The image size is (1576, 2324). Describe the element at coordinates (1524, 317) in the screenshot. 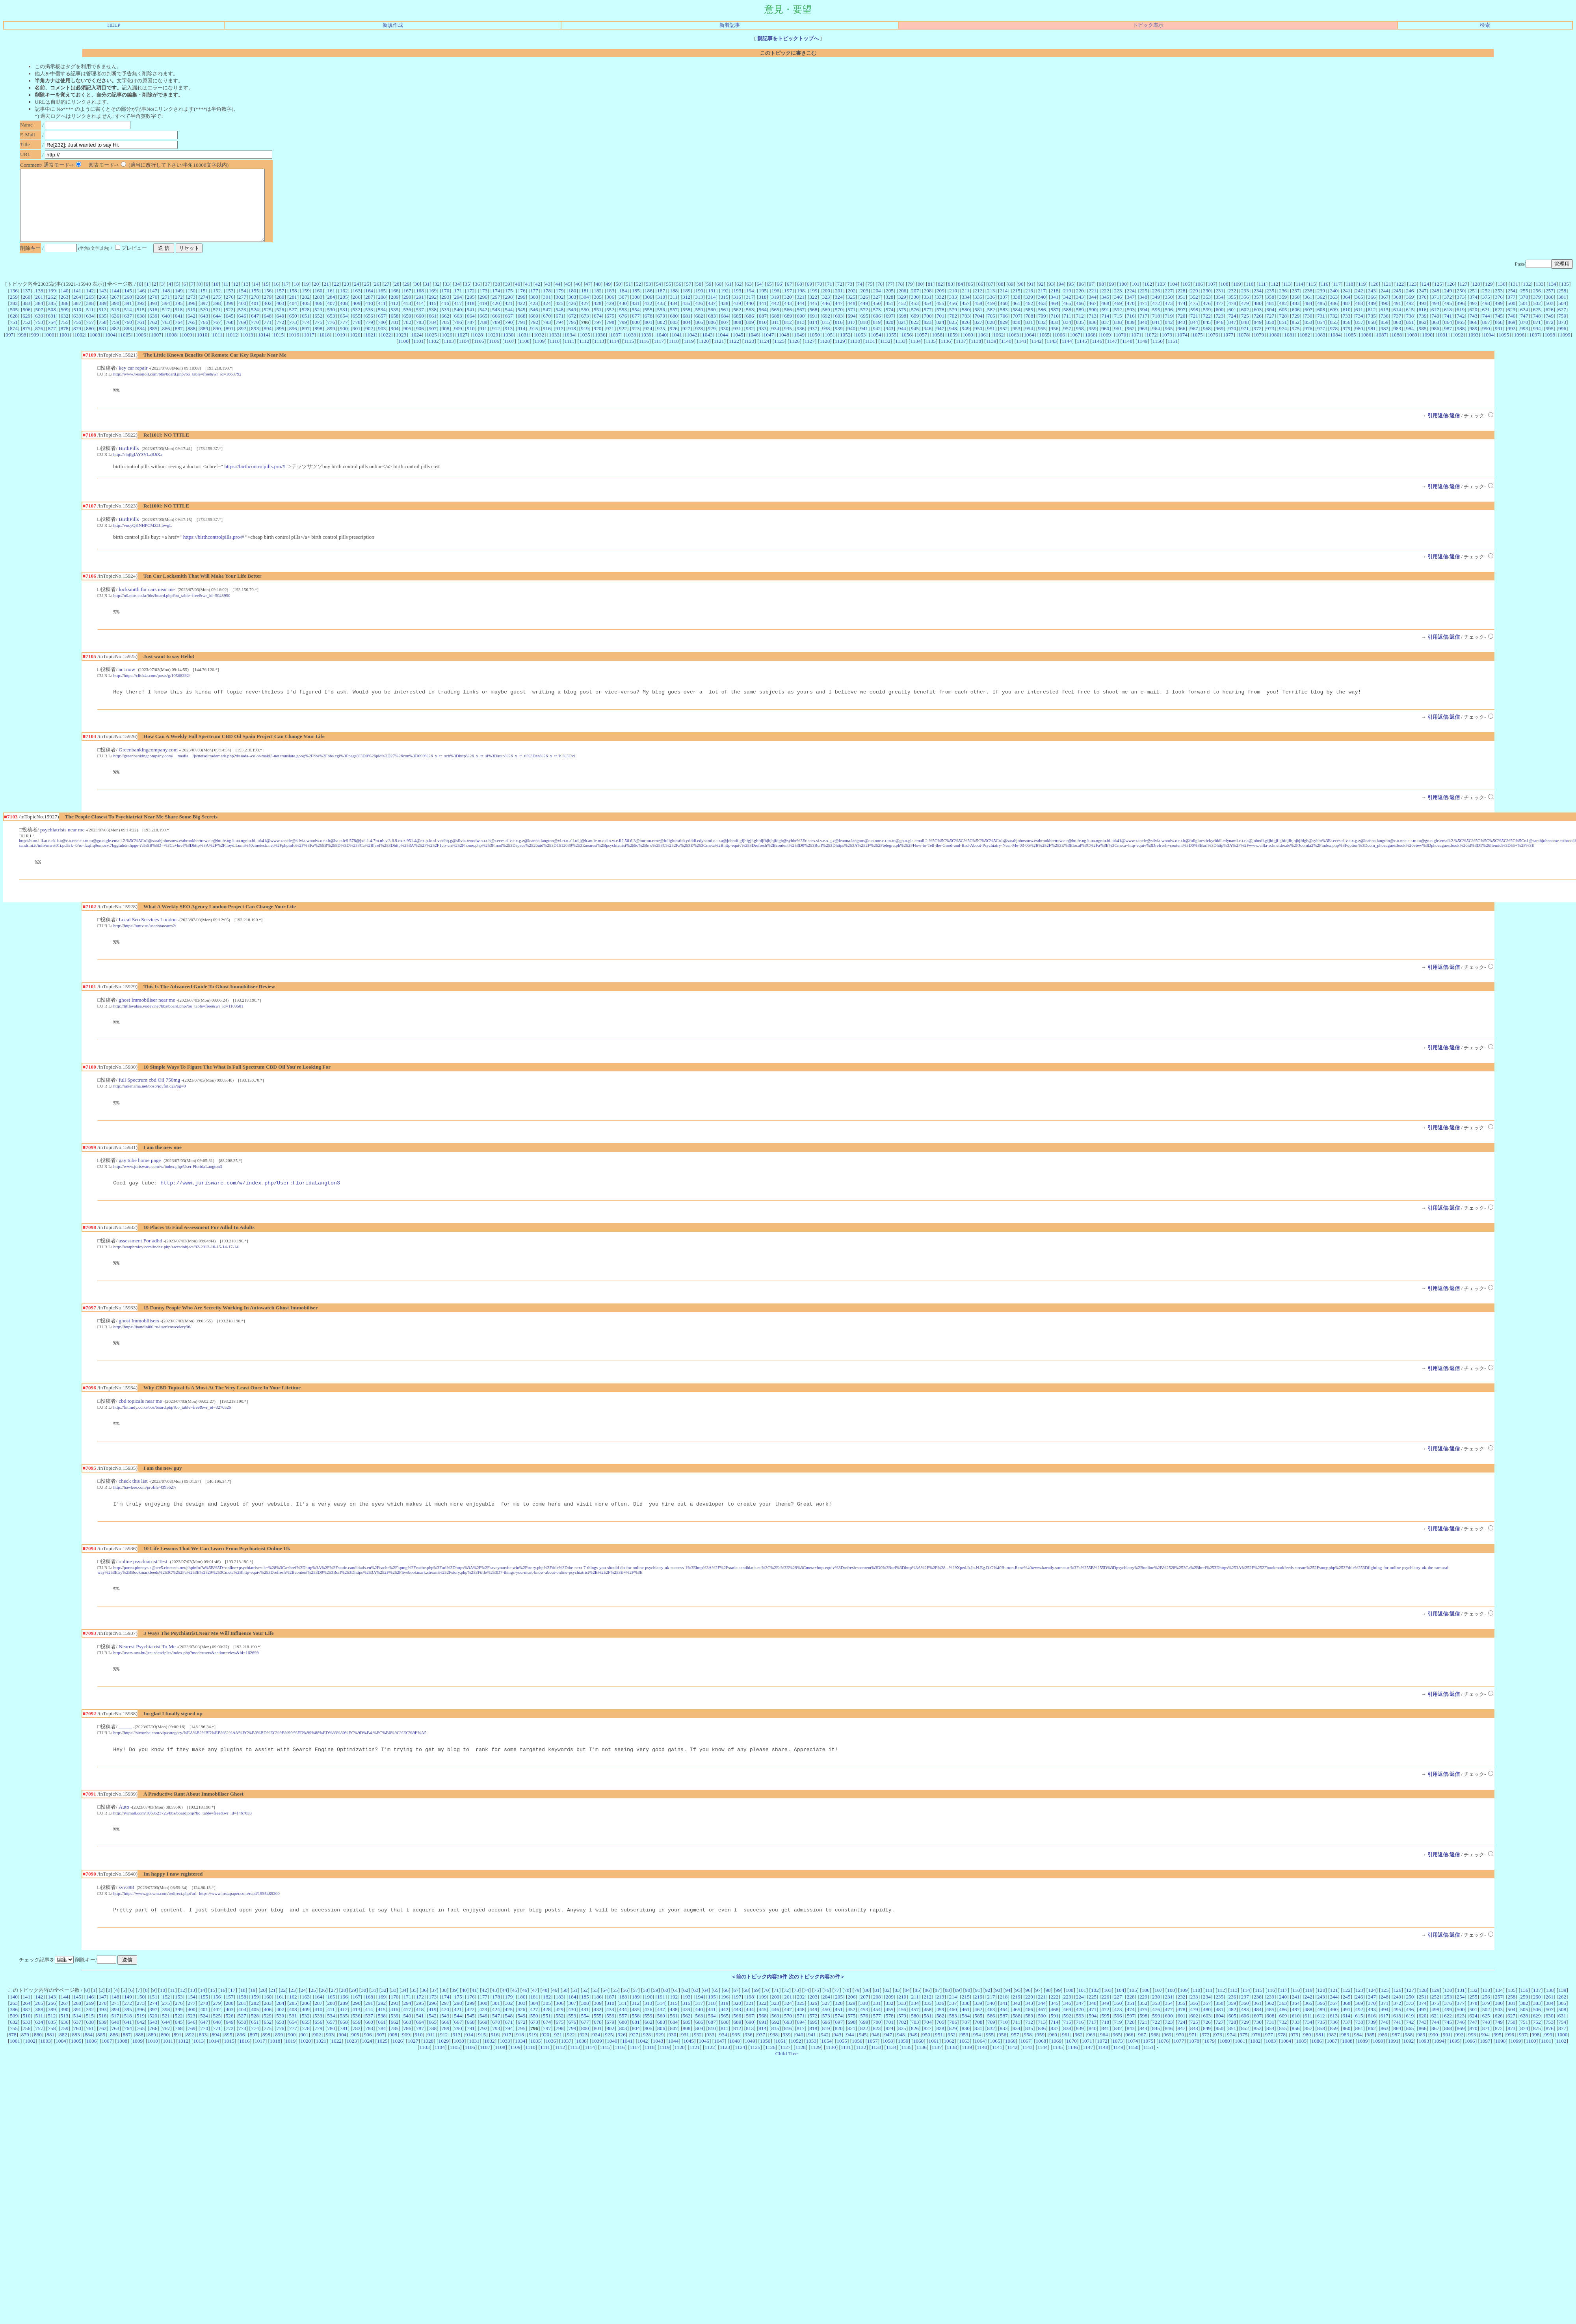

I see `501` at that location.